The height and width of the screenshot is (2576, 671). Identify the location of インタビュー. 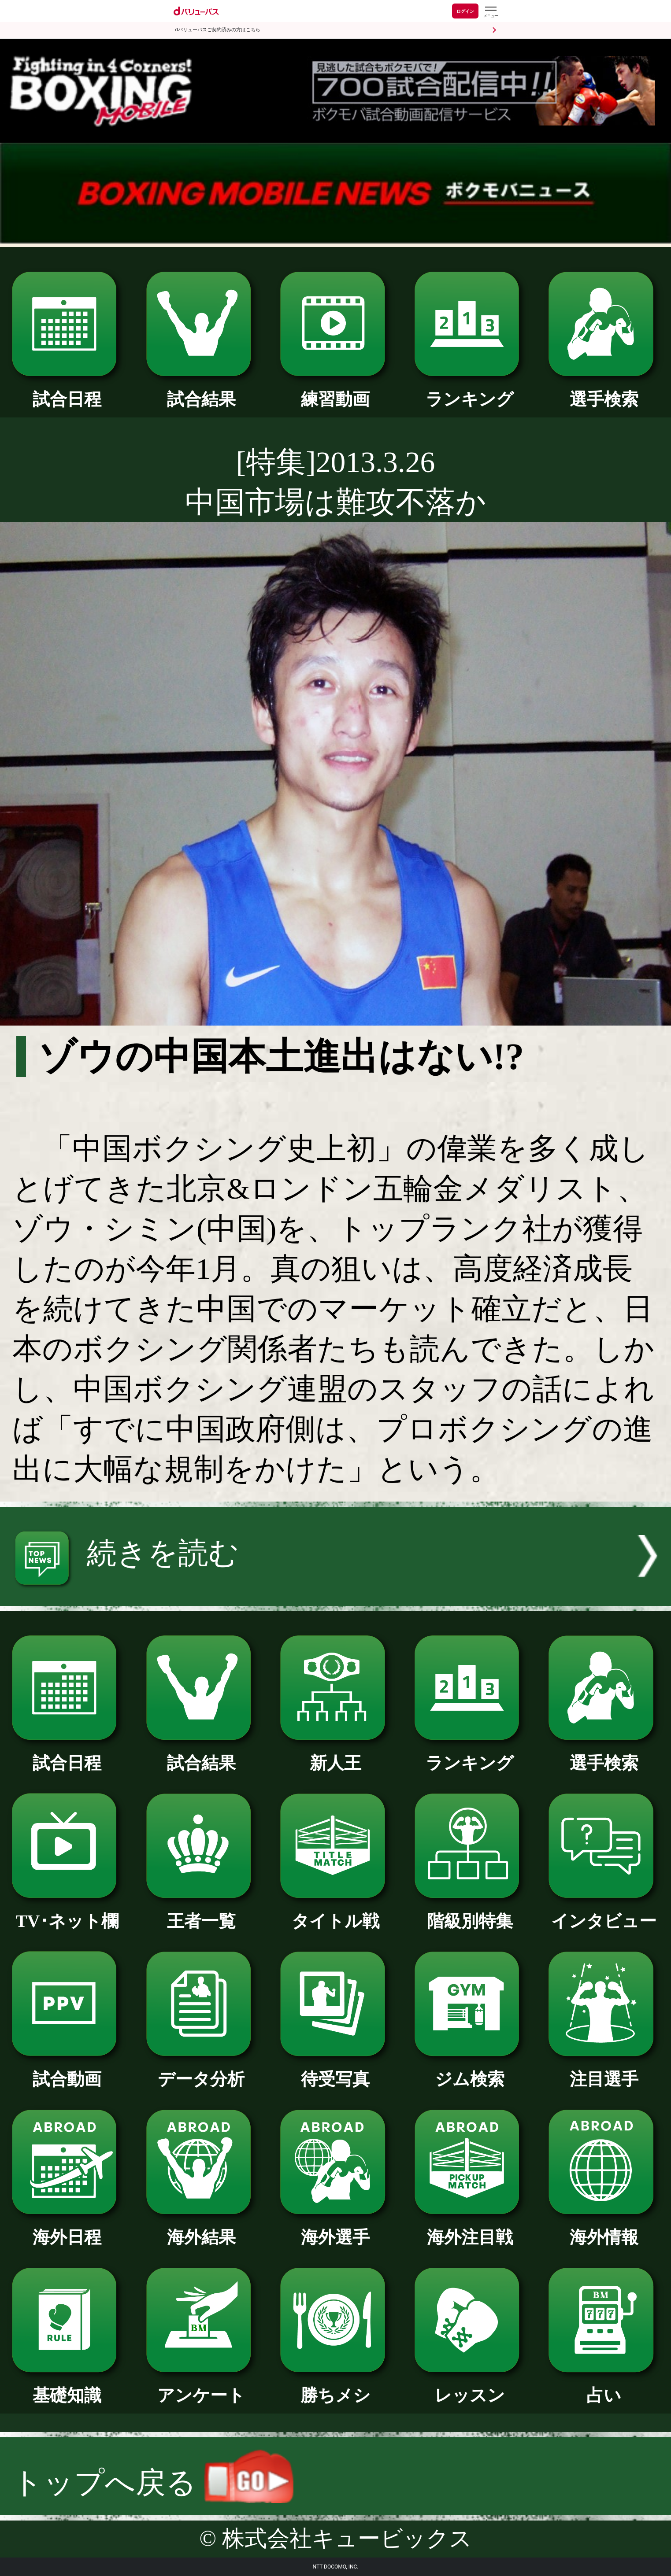
(603, 1912).